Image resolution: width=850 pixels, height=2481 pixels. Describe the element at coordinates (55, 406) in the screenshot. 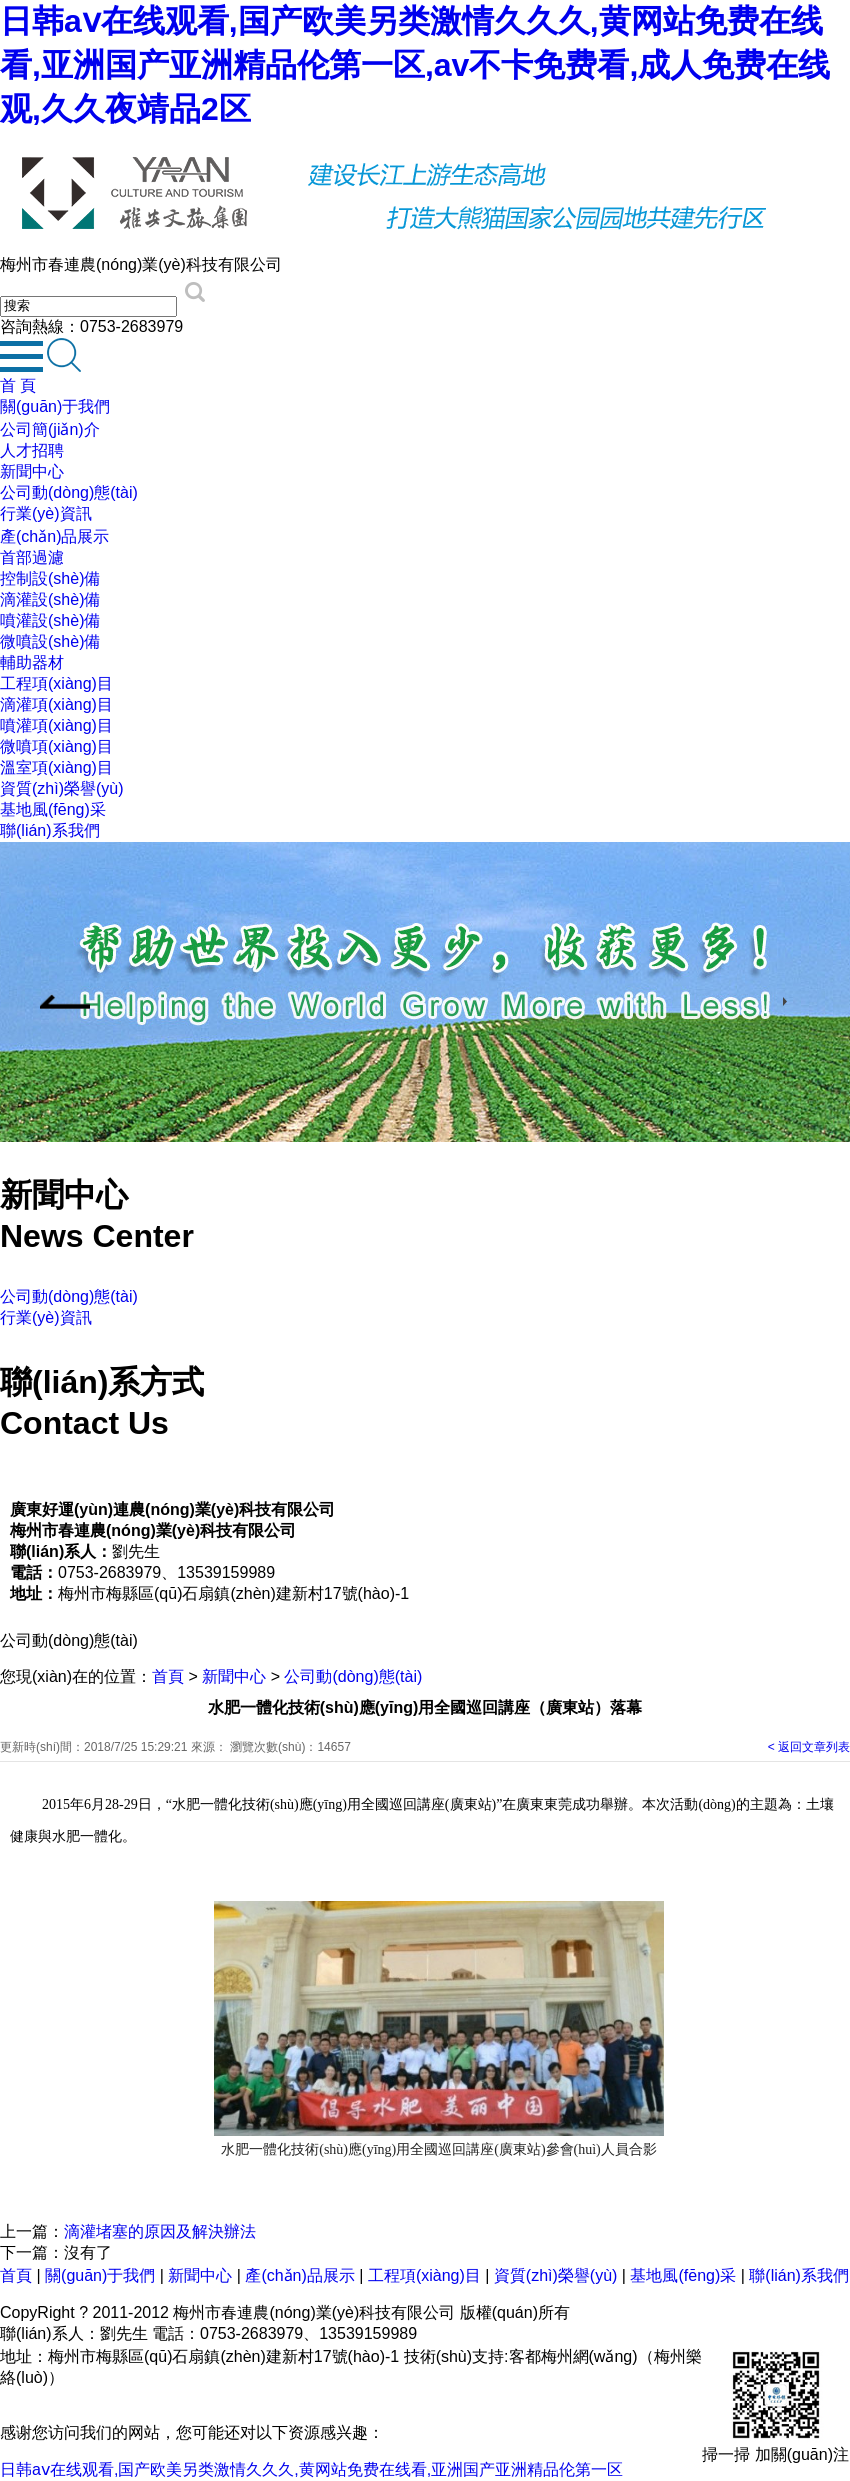

I see `關(guān)于我們` at that location.